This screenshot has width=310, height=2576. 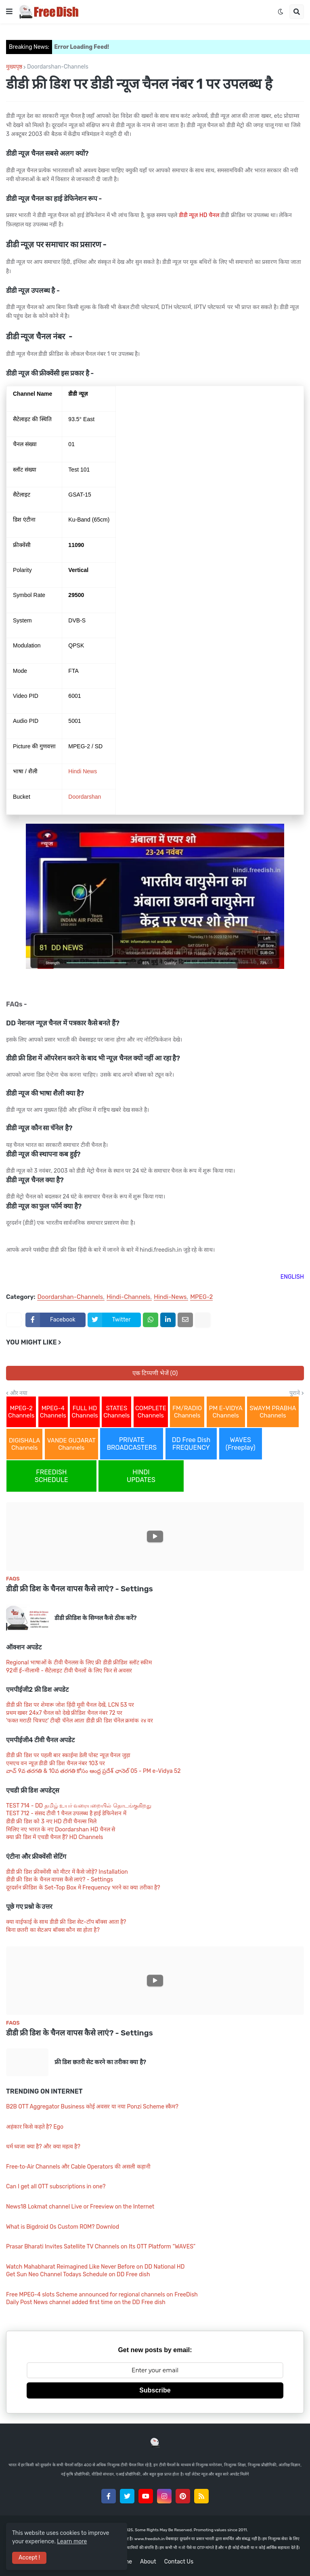 I want to click on PM E-VIDYA Channels, so click(x=226, y=1412).